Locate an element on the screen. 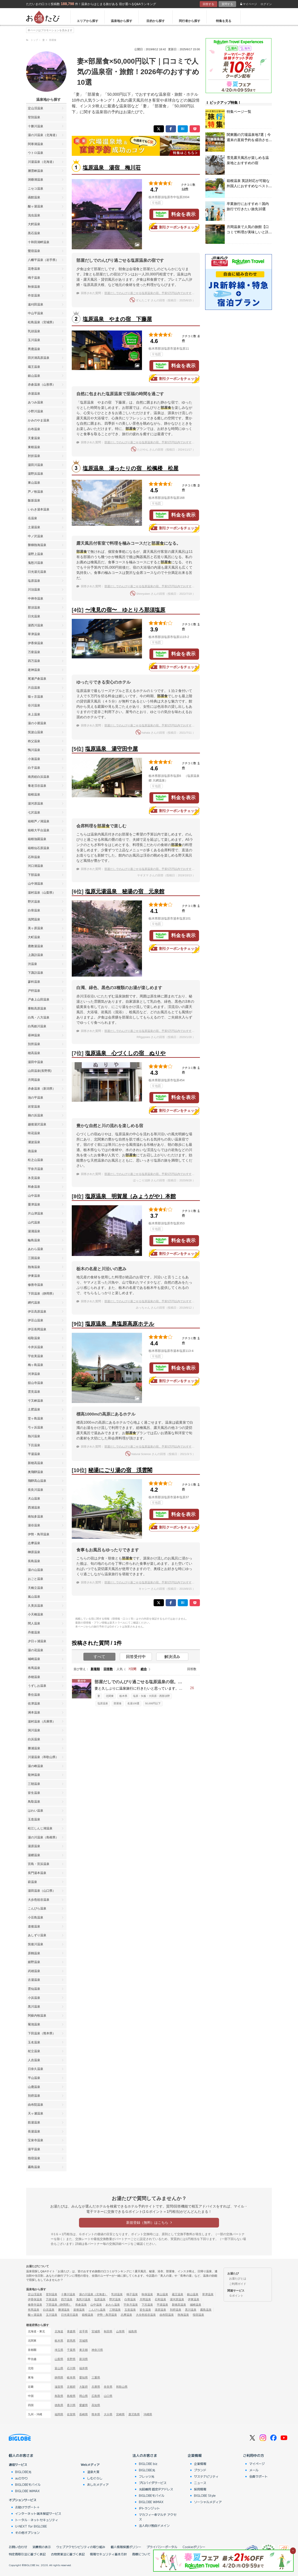 The image size is (298, 2576). 土湯温泉 is located at coordinates (34, 527).